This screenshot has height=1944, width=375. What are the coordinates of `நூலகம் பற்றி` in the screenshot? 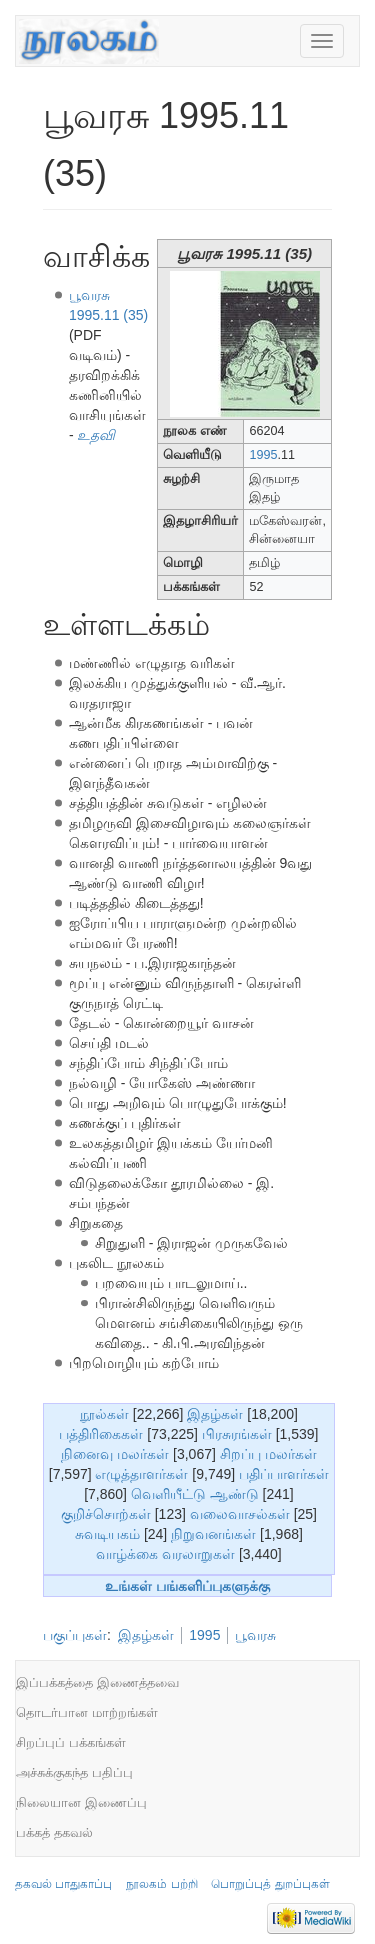 It's located at (161, 1884).